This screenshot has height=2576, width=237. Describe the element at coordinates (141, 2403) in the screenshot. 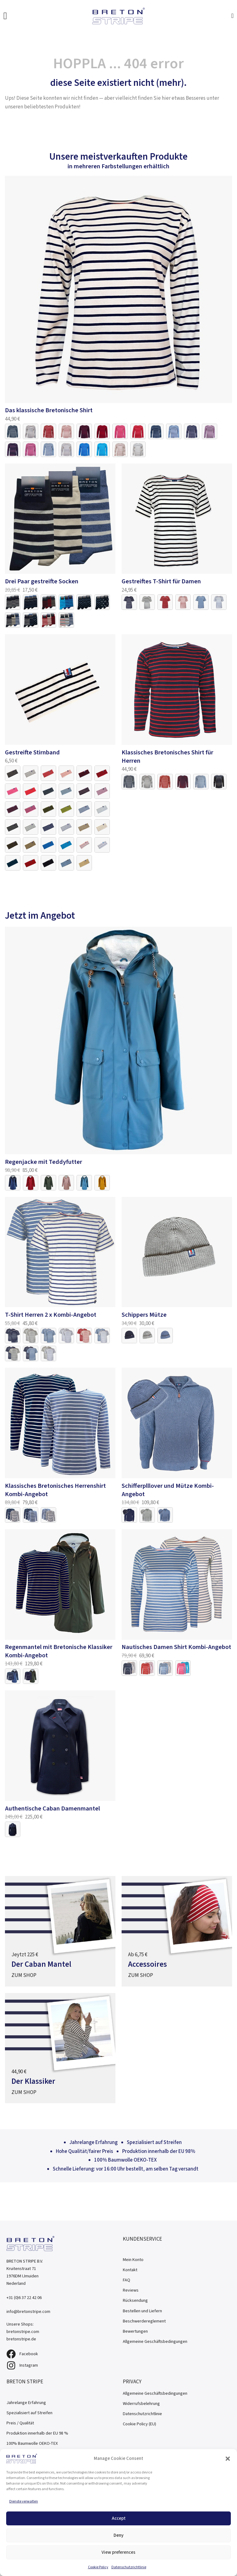

I see `Widerrufsbelehrung` at that location.